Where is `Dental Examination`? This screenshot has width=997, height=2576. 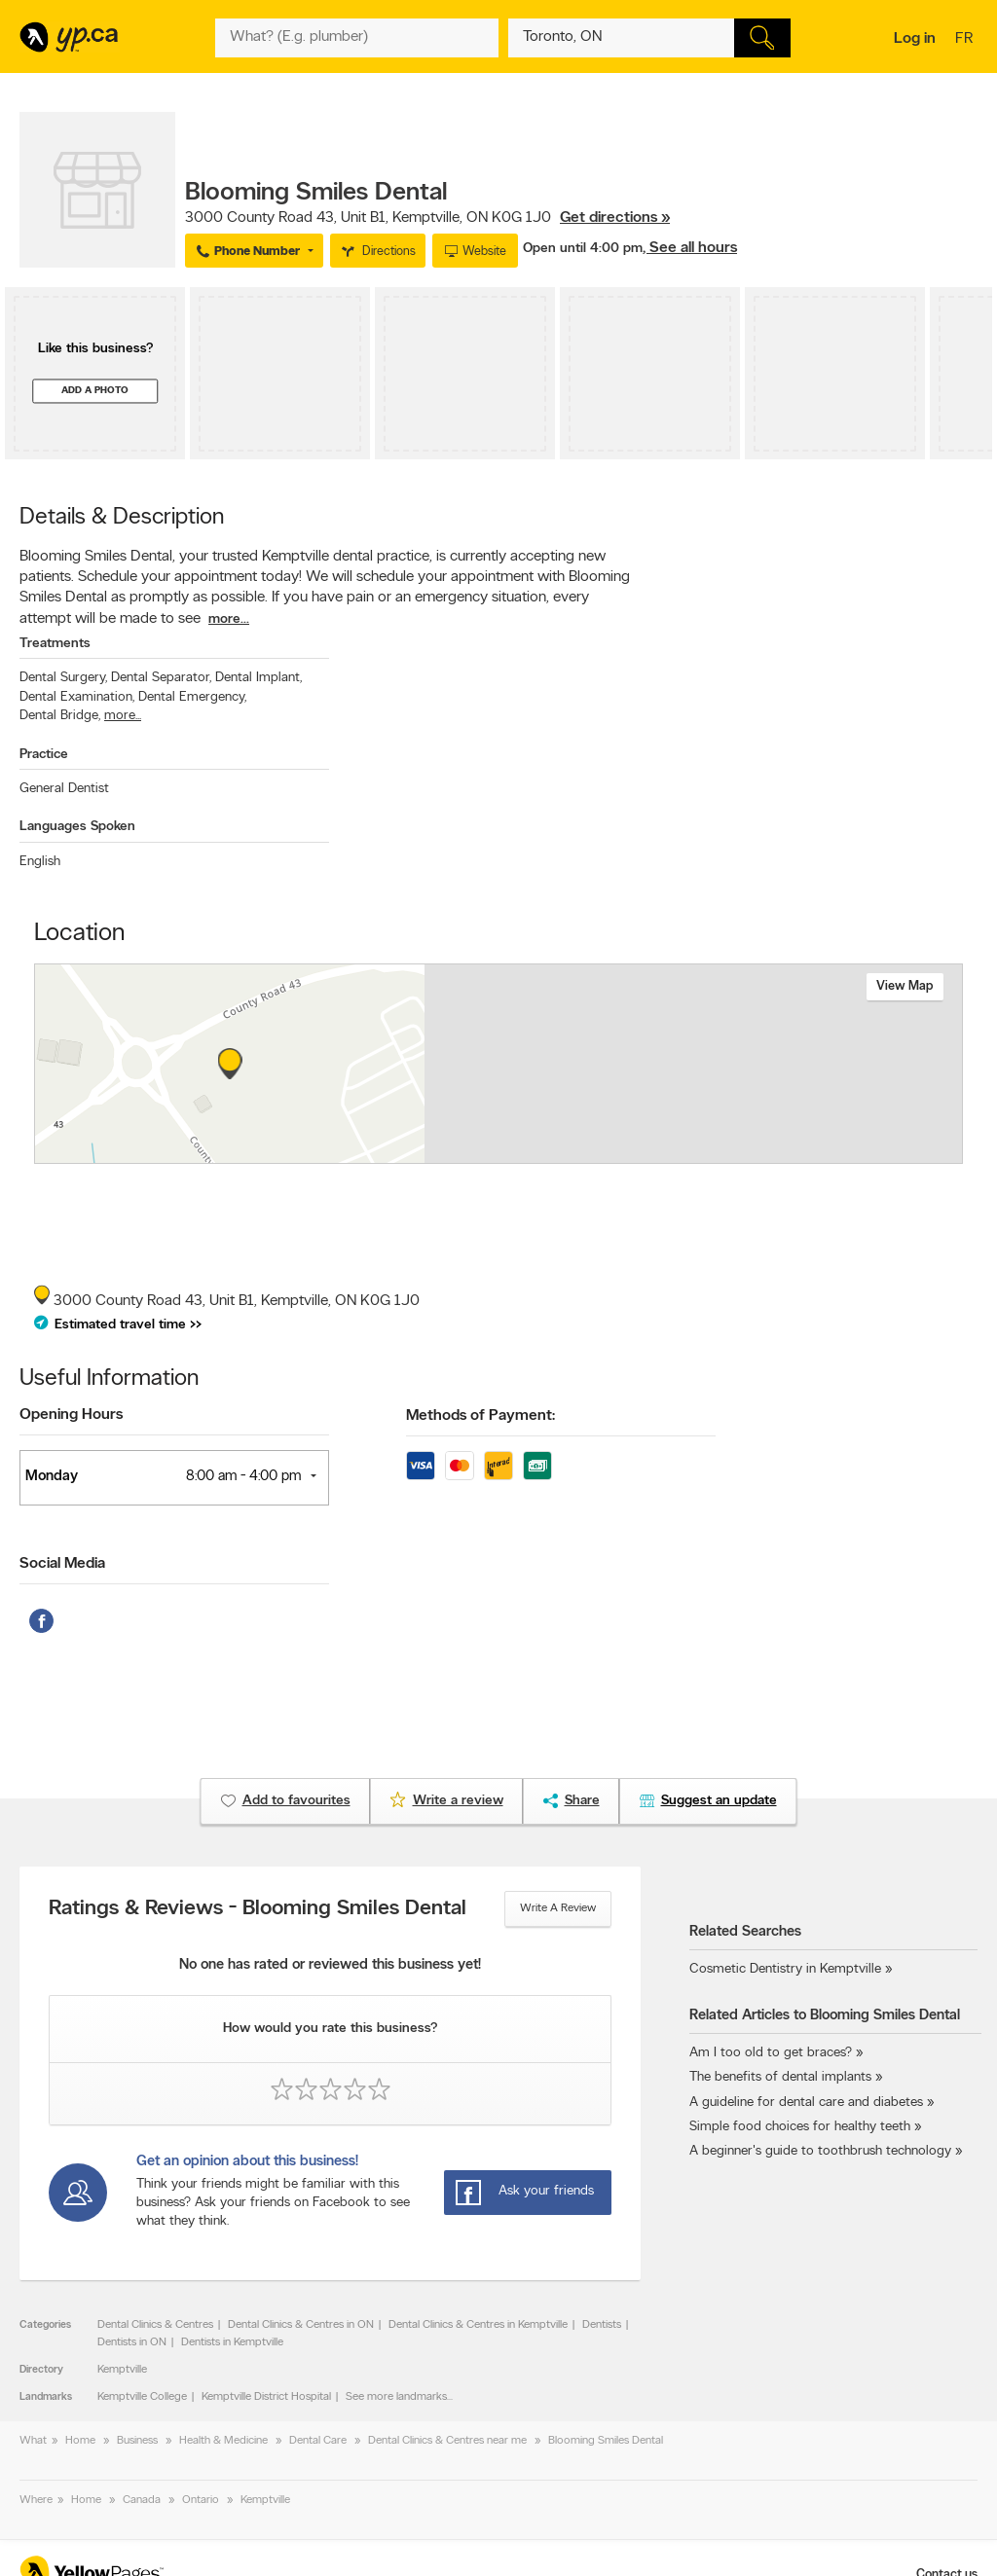 Dental Examination is located at coordinates (76, 697).